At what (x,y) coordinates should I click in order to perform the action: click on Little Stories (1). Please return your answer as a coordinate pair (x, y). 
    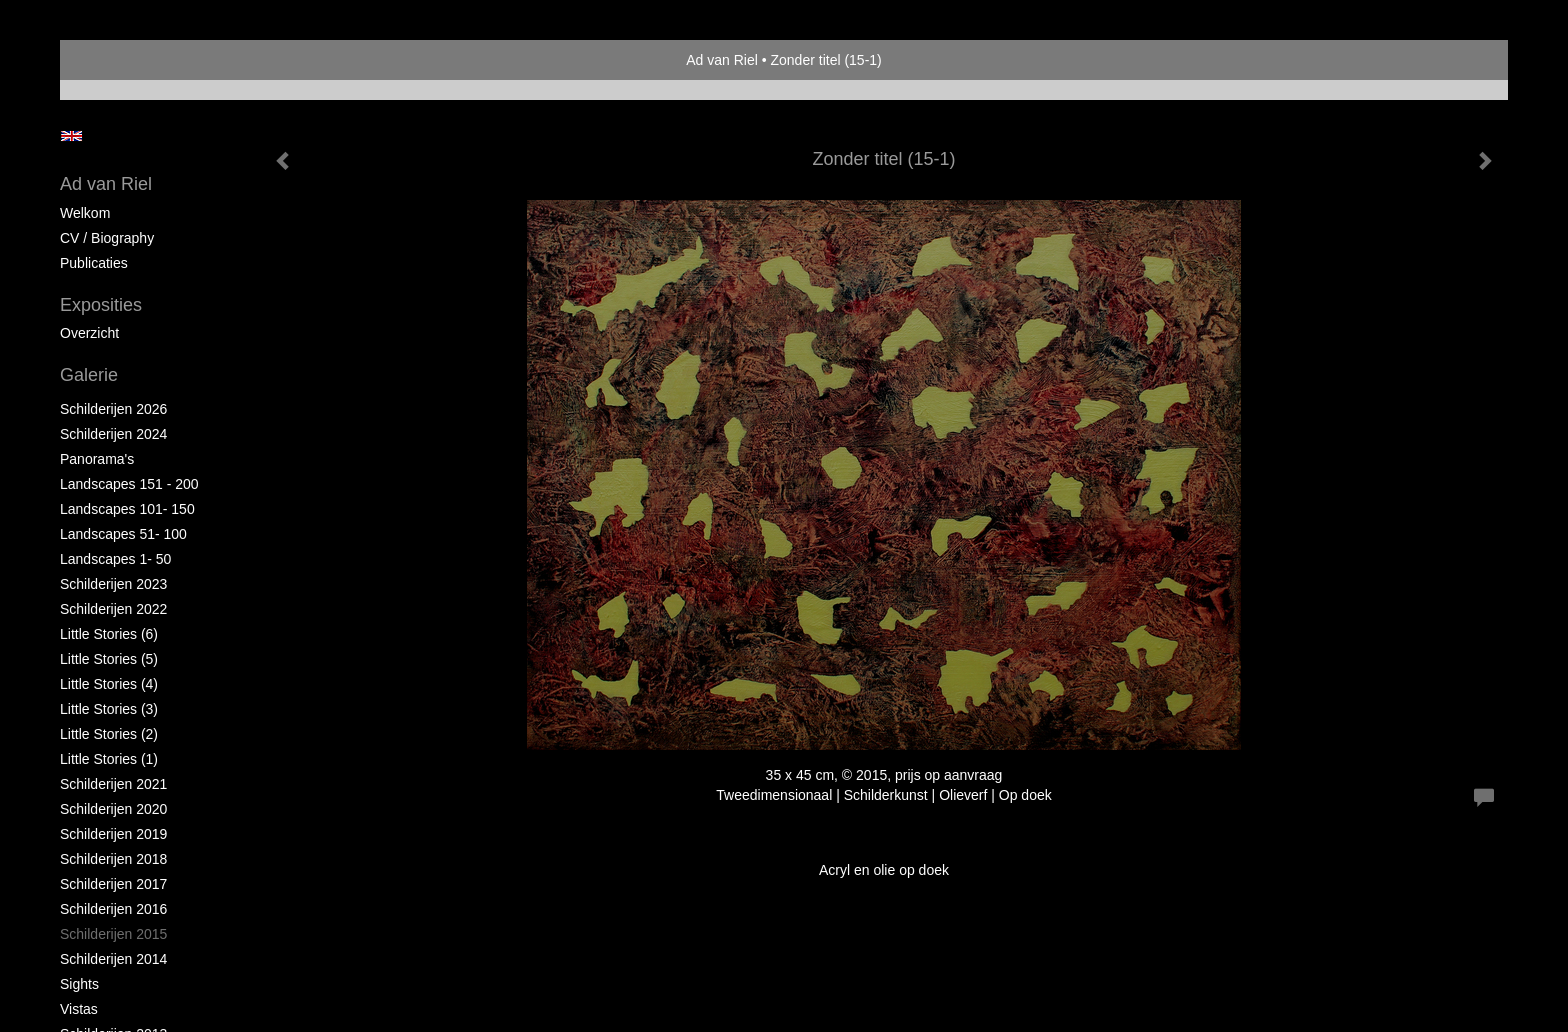
    Looking at the image, I should click on (109, 759).